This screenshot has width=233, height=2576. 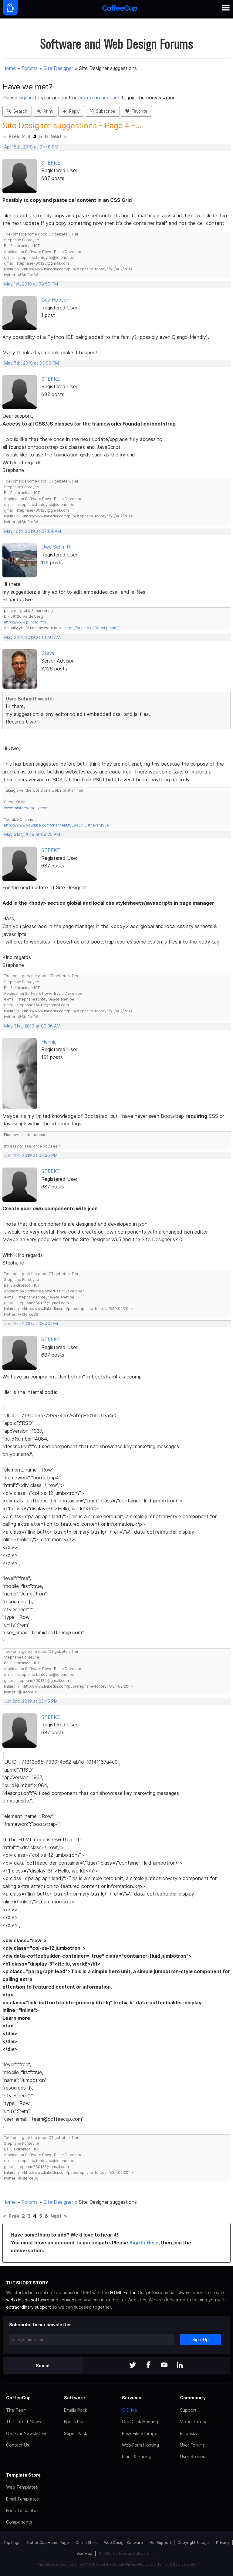 I want to click on Plans & Pricing, so click(x=136, y=2456).